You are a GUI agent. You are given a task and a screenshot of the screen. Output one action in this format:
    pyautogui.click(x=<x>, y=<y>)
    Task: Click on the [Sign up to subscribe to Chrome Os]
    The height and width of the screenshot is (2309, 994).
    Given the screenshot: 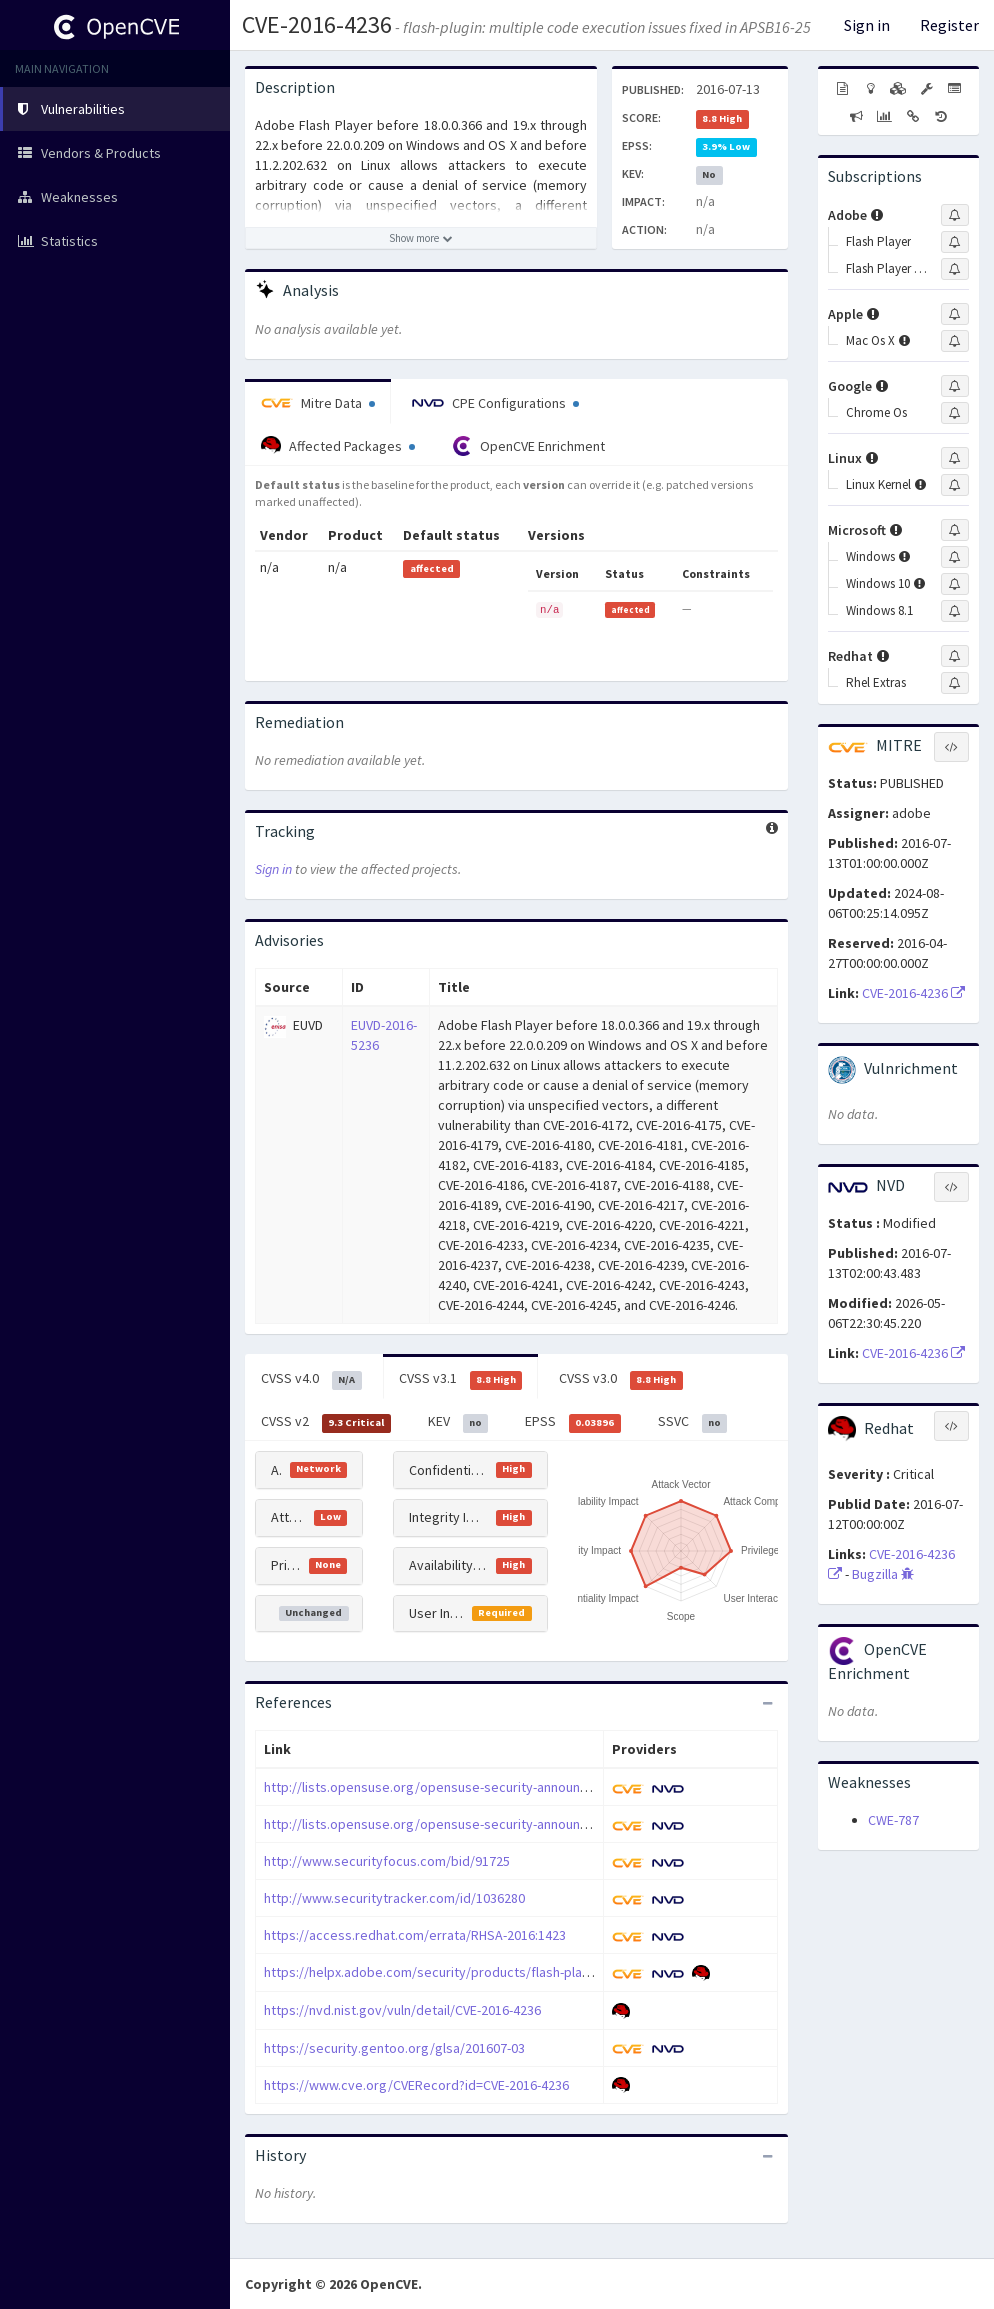 What is the action you would take?
    pyautogui.click(x=955, y=413)
    